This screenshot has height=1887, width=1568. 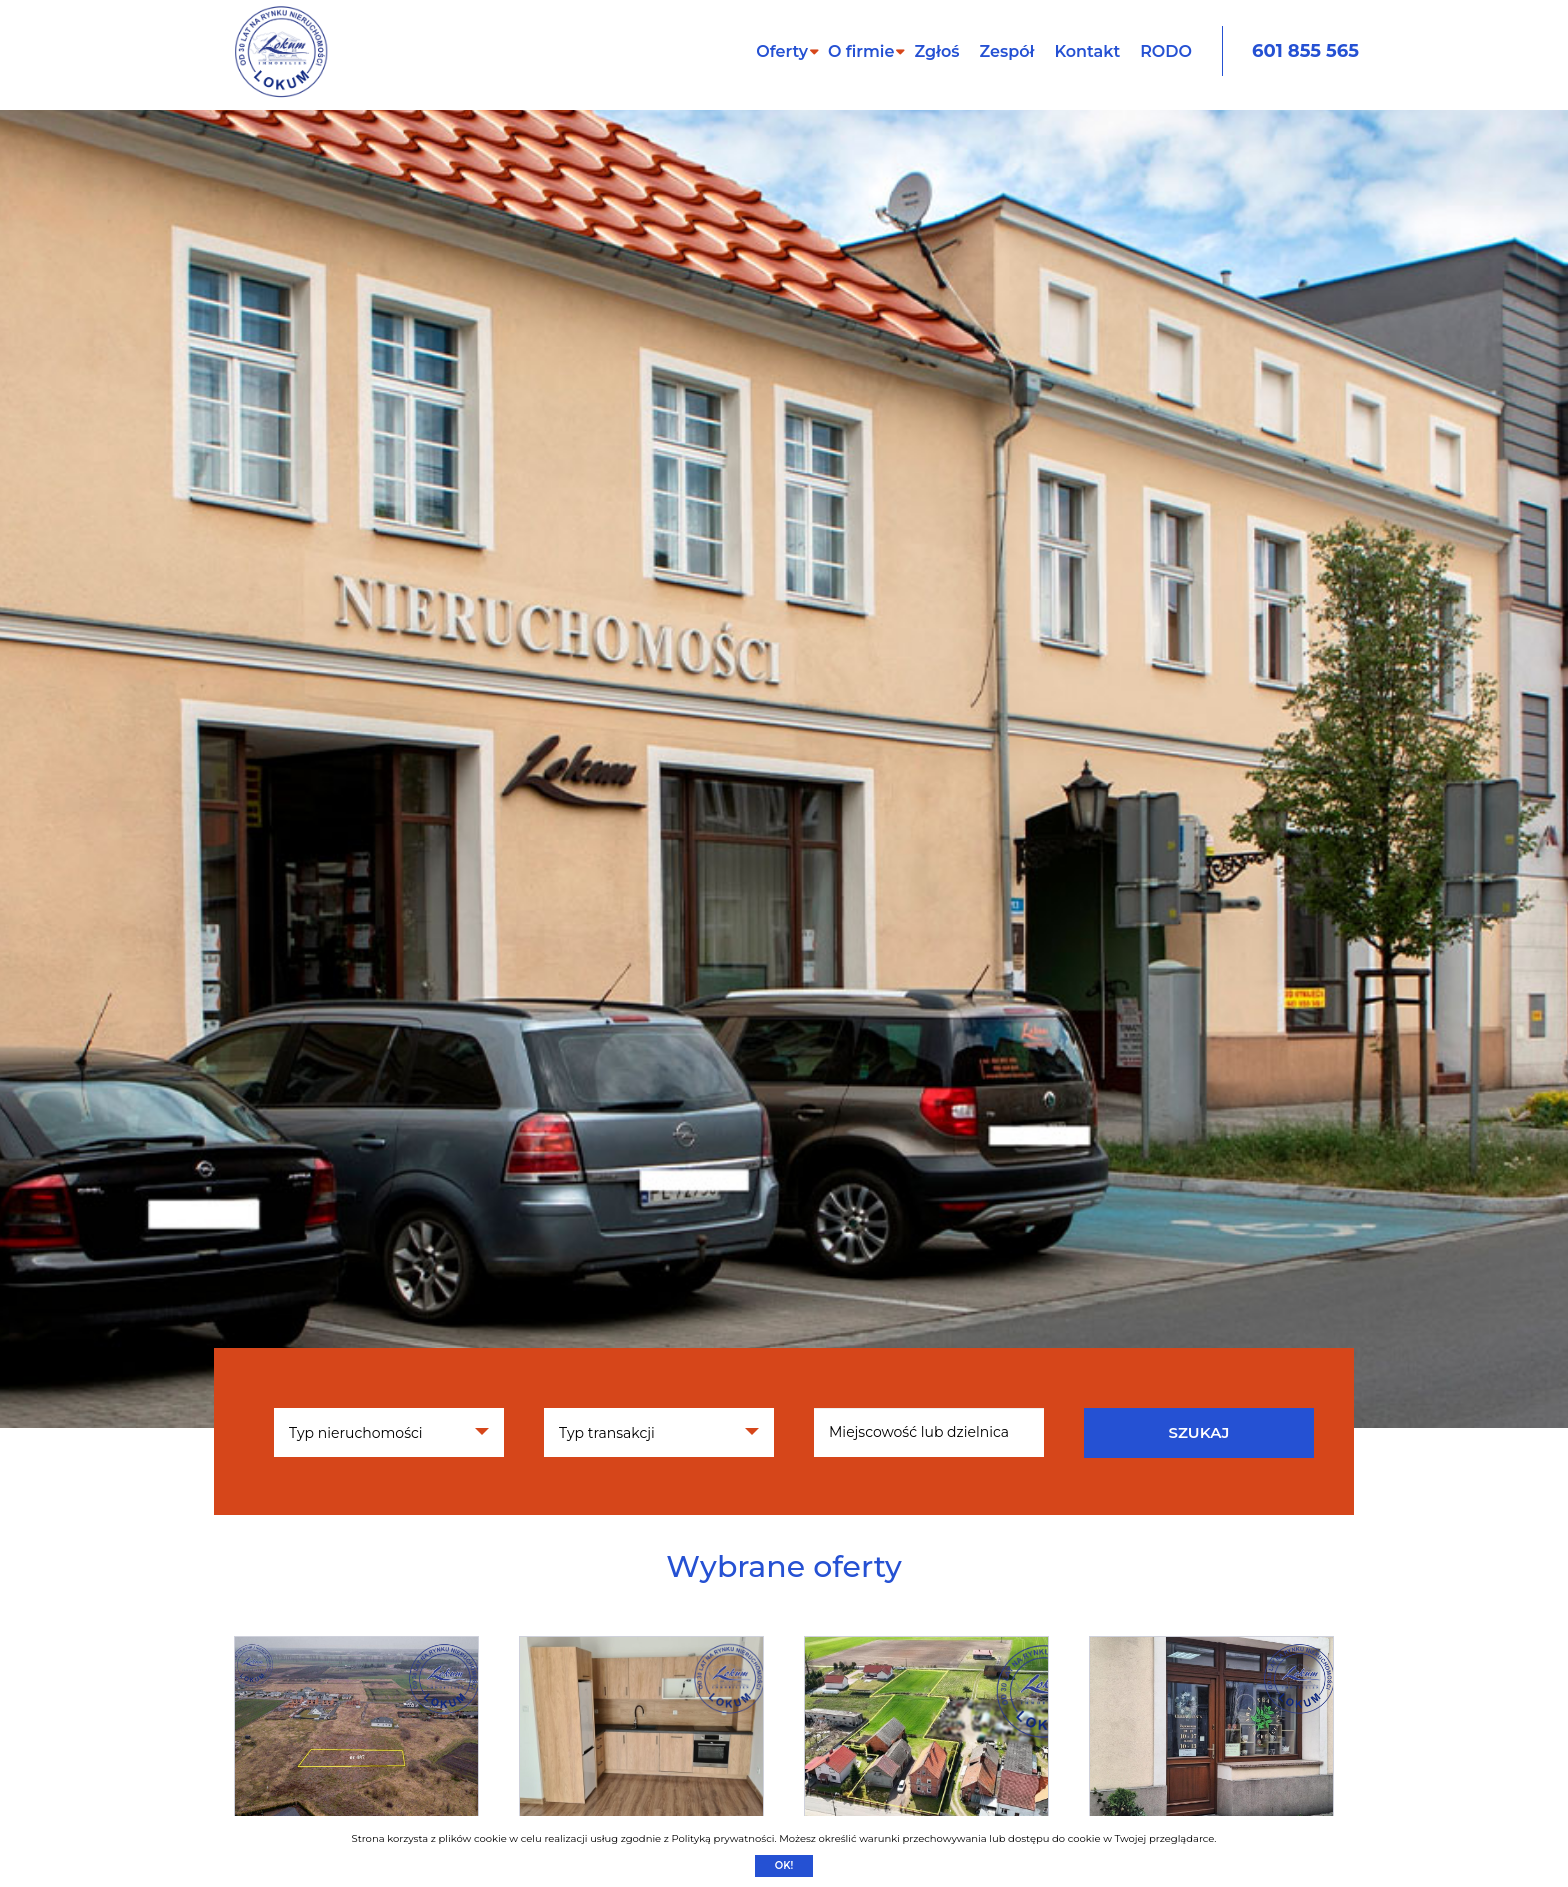 What do you see at coordinates (936, 51) in the screenshot?
I see `Zgłoś` at bounding box center [936, 51].